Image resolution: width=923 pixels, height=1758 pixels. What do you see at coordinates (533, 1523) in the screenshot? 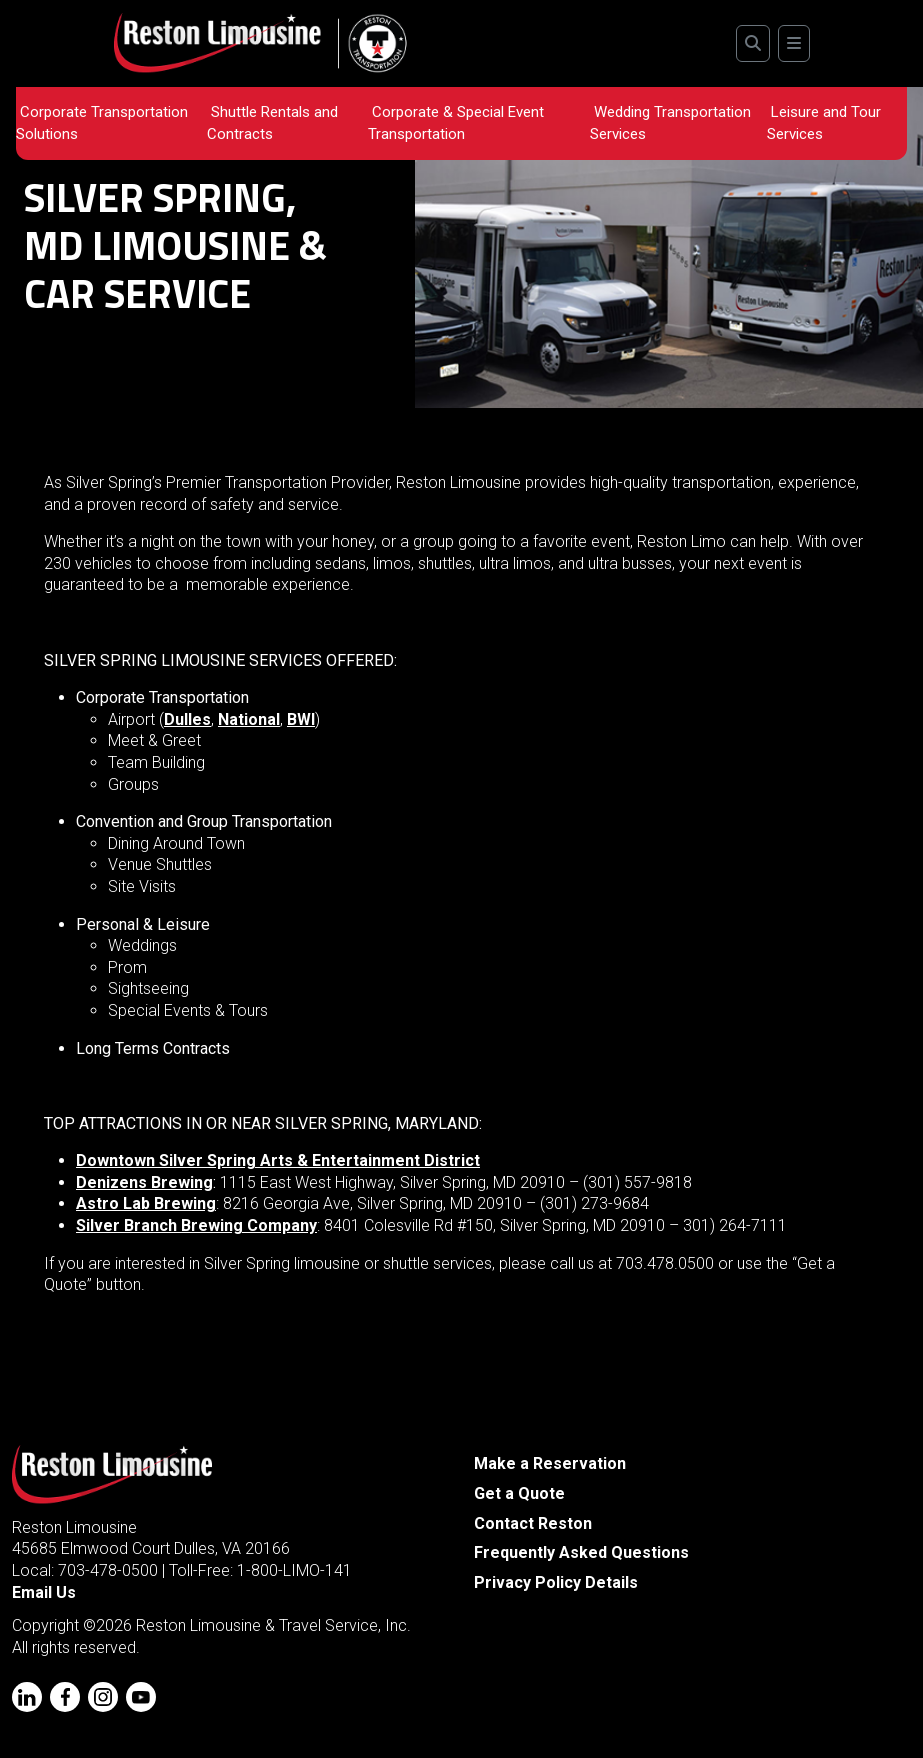
I see `Contact Reston` at bounding box center [533, 1523].